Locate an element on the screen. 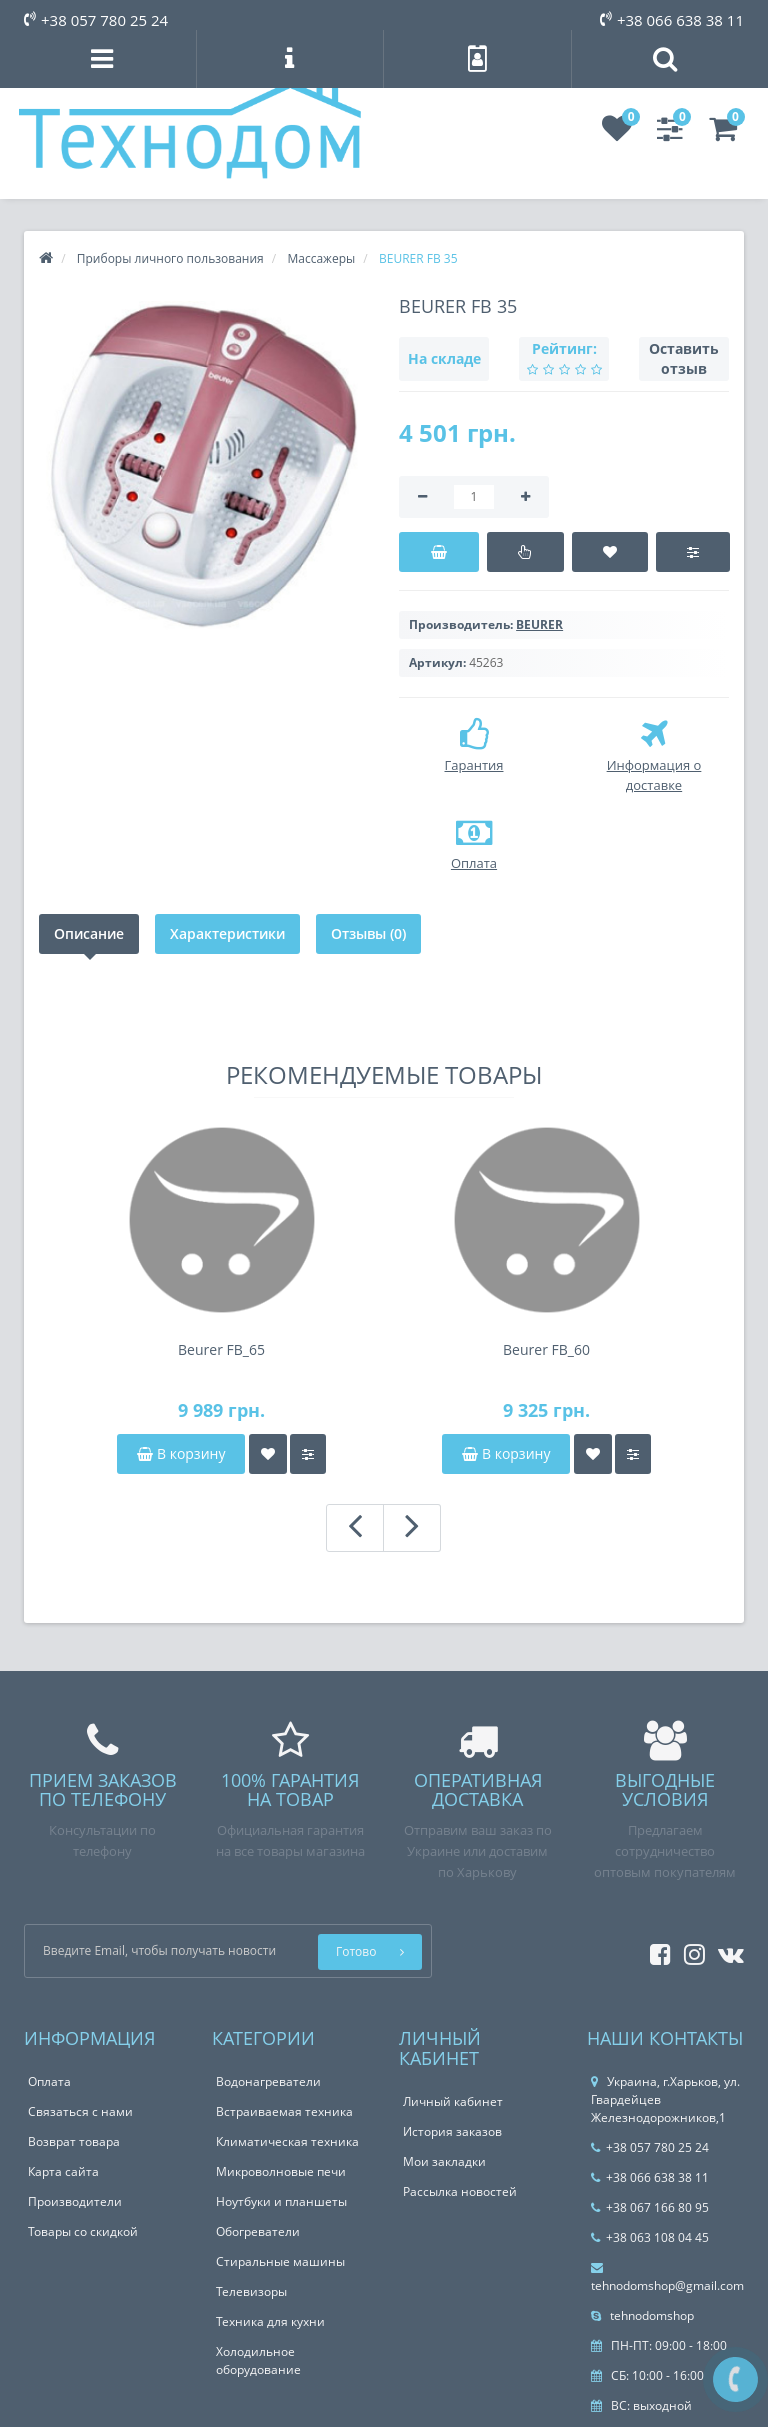 Image resolution: width=768 pixels, height=2427 pixels. Оставить отзыв is located at coordinates (684, 358).